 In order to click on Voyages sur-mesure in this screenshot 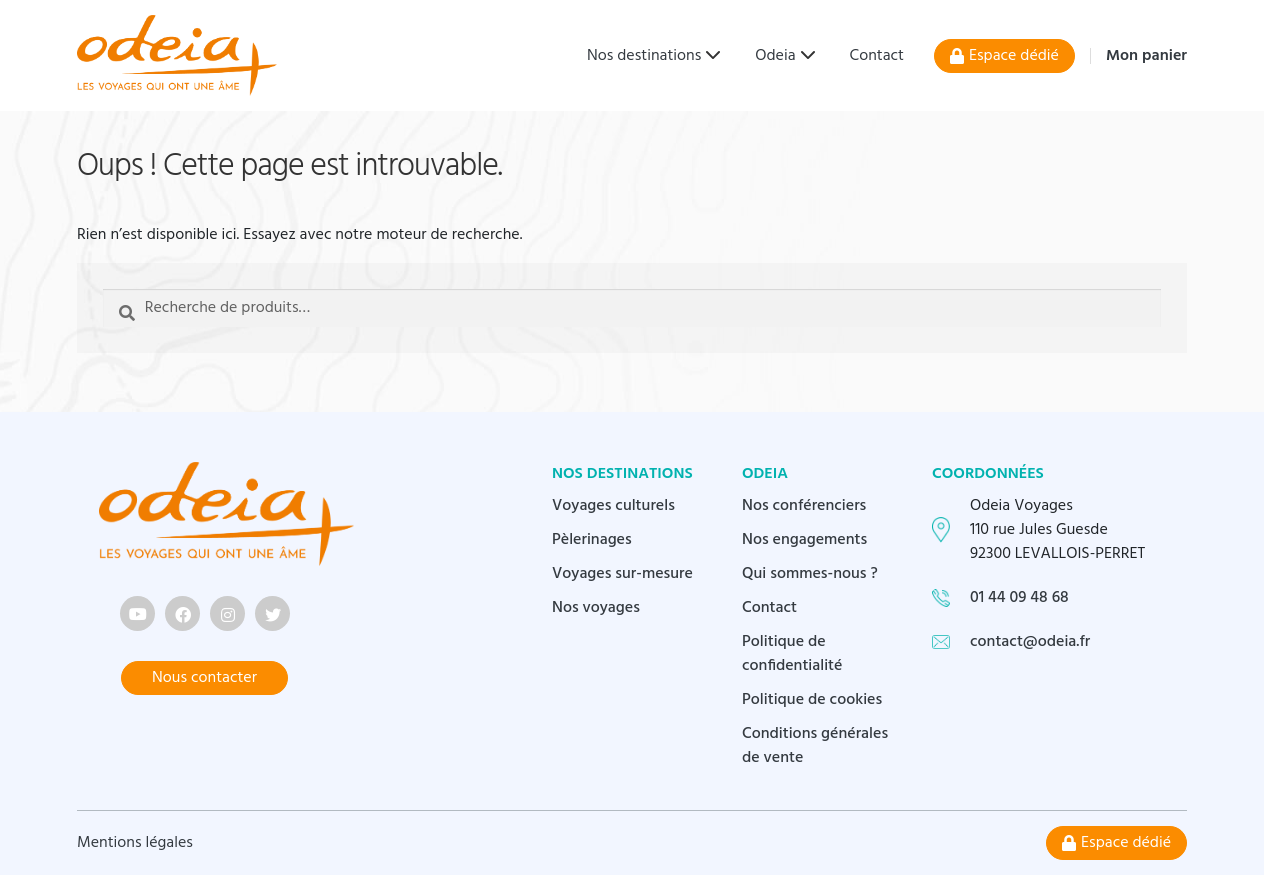, I will do `click(622, 574)`.